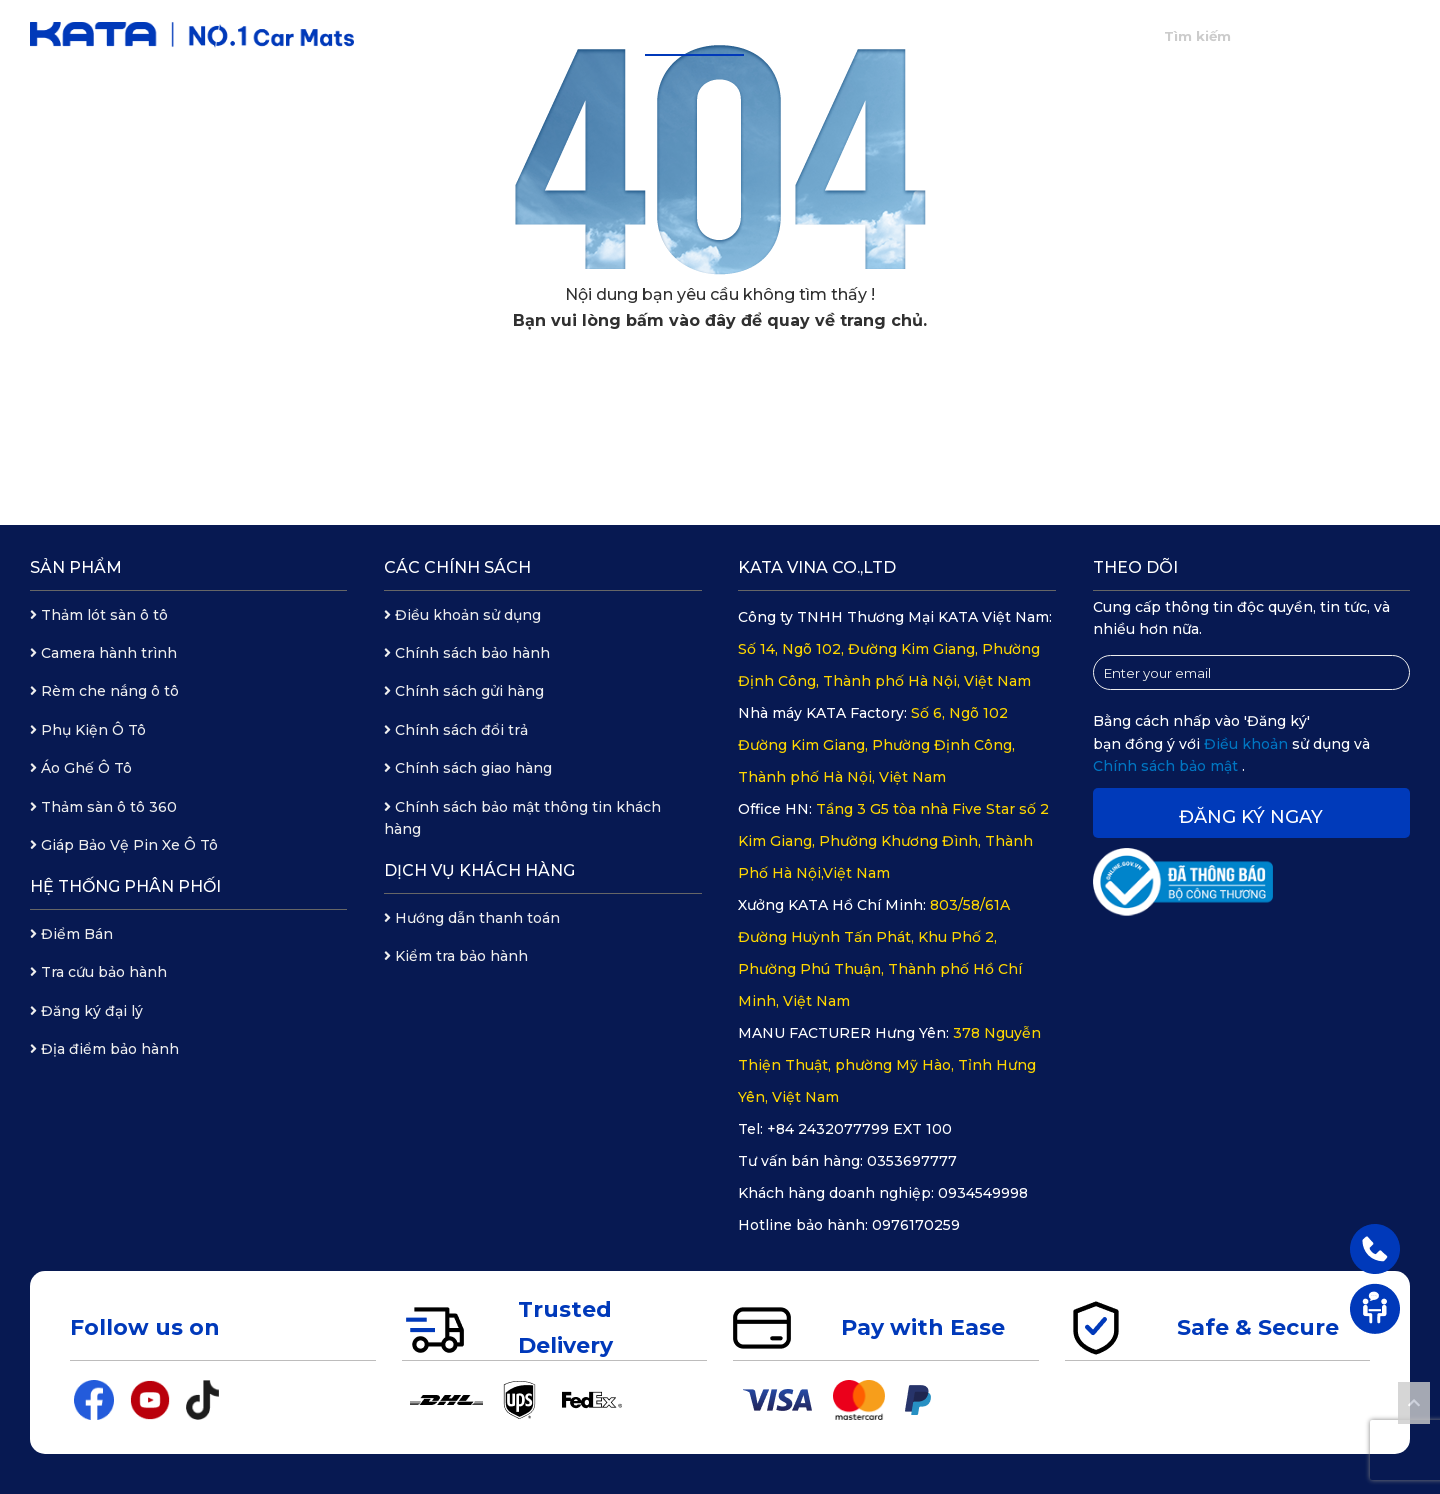 The width and height of the screenshot is (1440, 1494). What do you see at coordinates (104, 691) in the screenshot?
I see `Rèm che nắng ô tô` at bounding box center [104, 691].